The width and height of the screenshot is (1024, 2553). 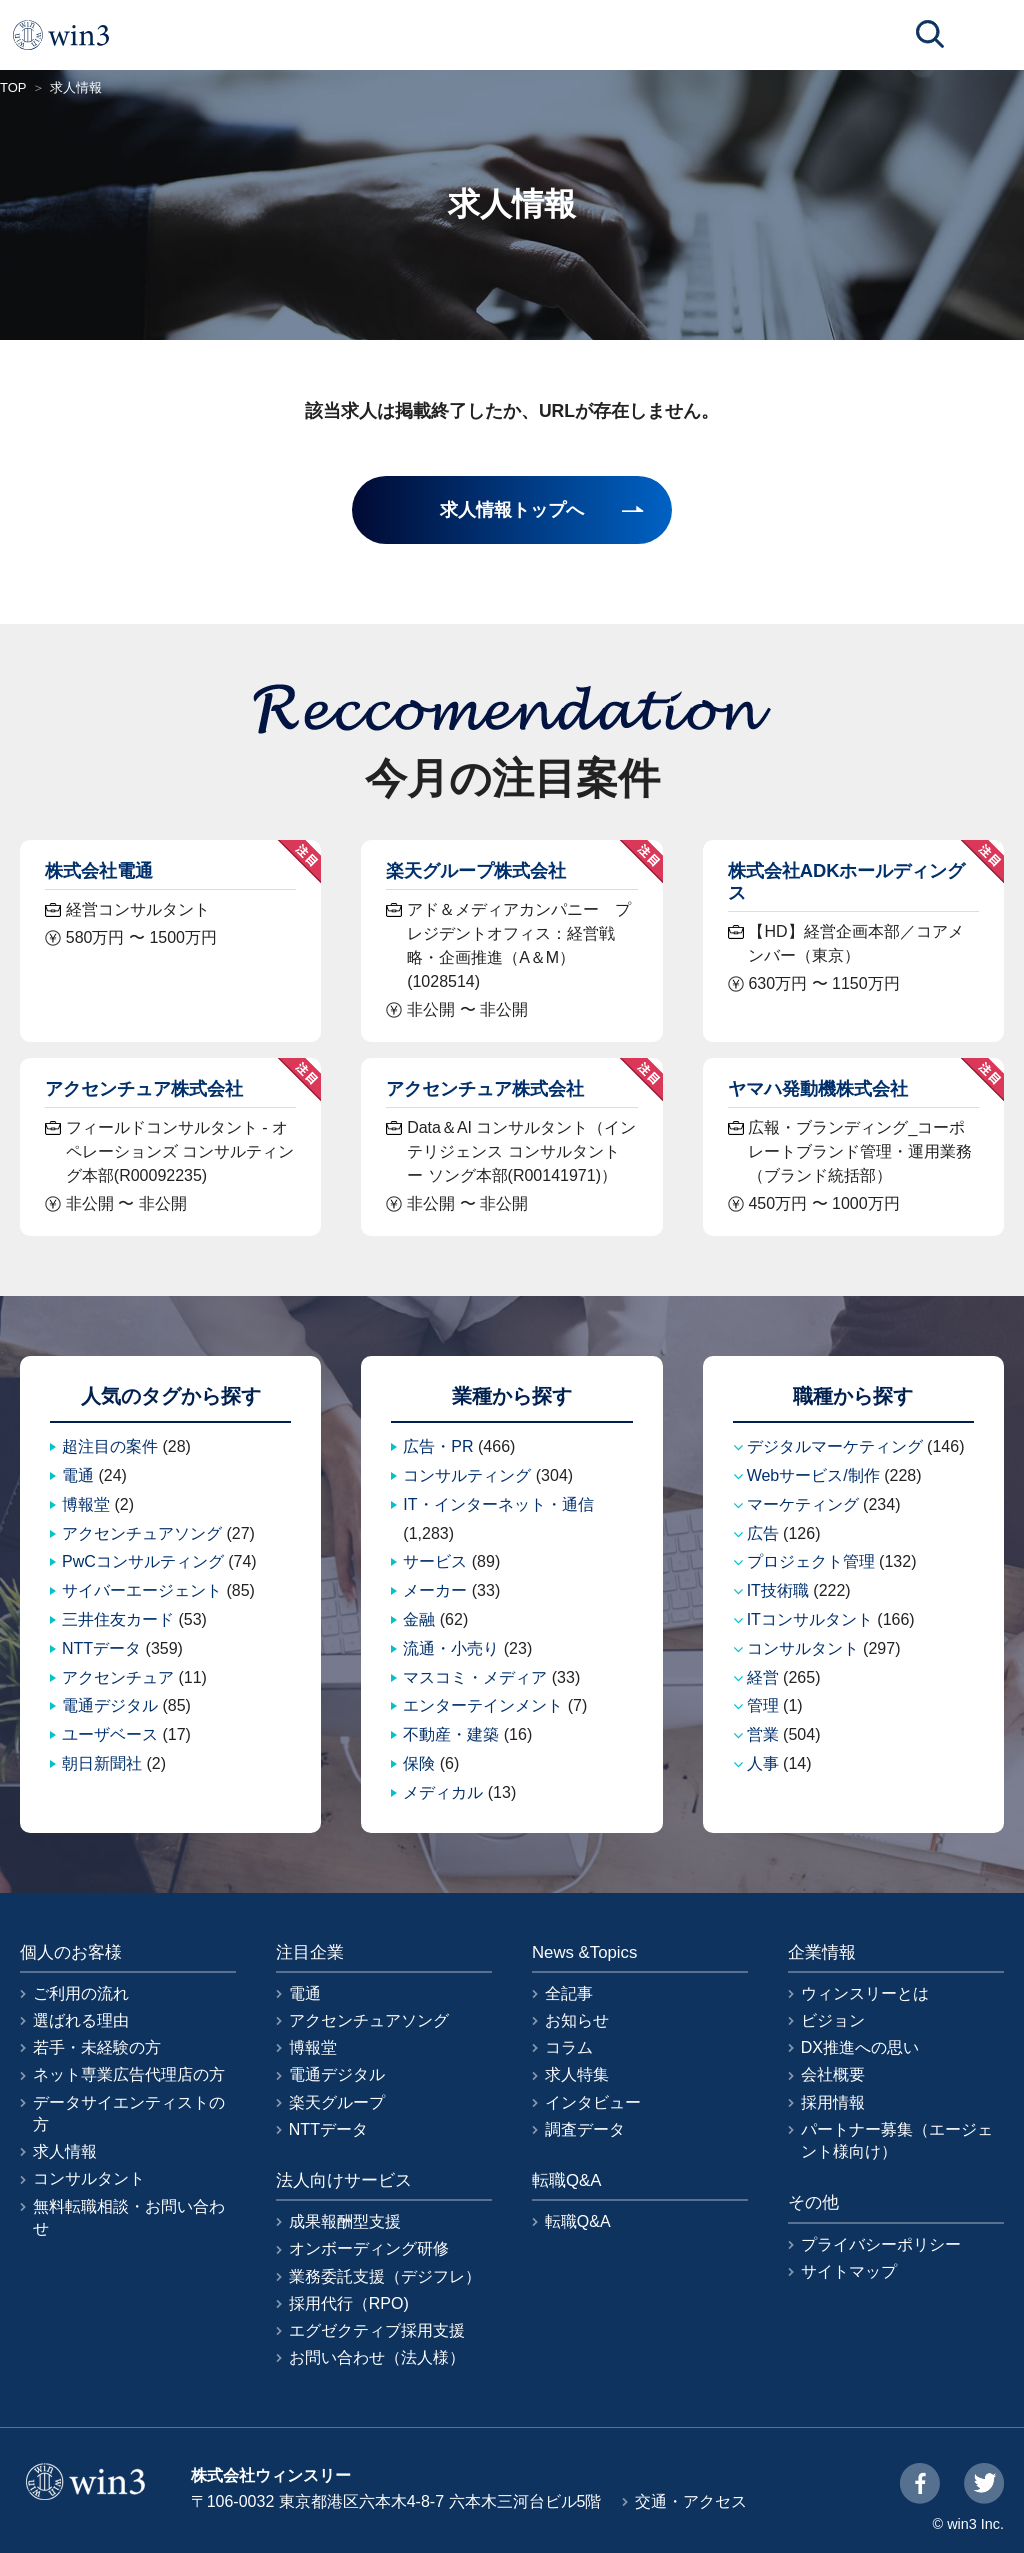 What do you see at coordinates (129, 2074) in the screenshot?
I see `ネット専業広告代理店の方` at bounding box center [129, 2074].